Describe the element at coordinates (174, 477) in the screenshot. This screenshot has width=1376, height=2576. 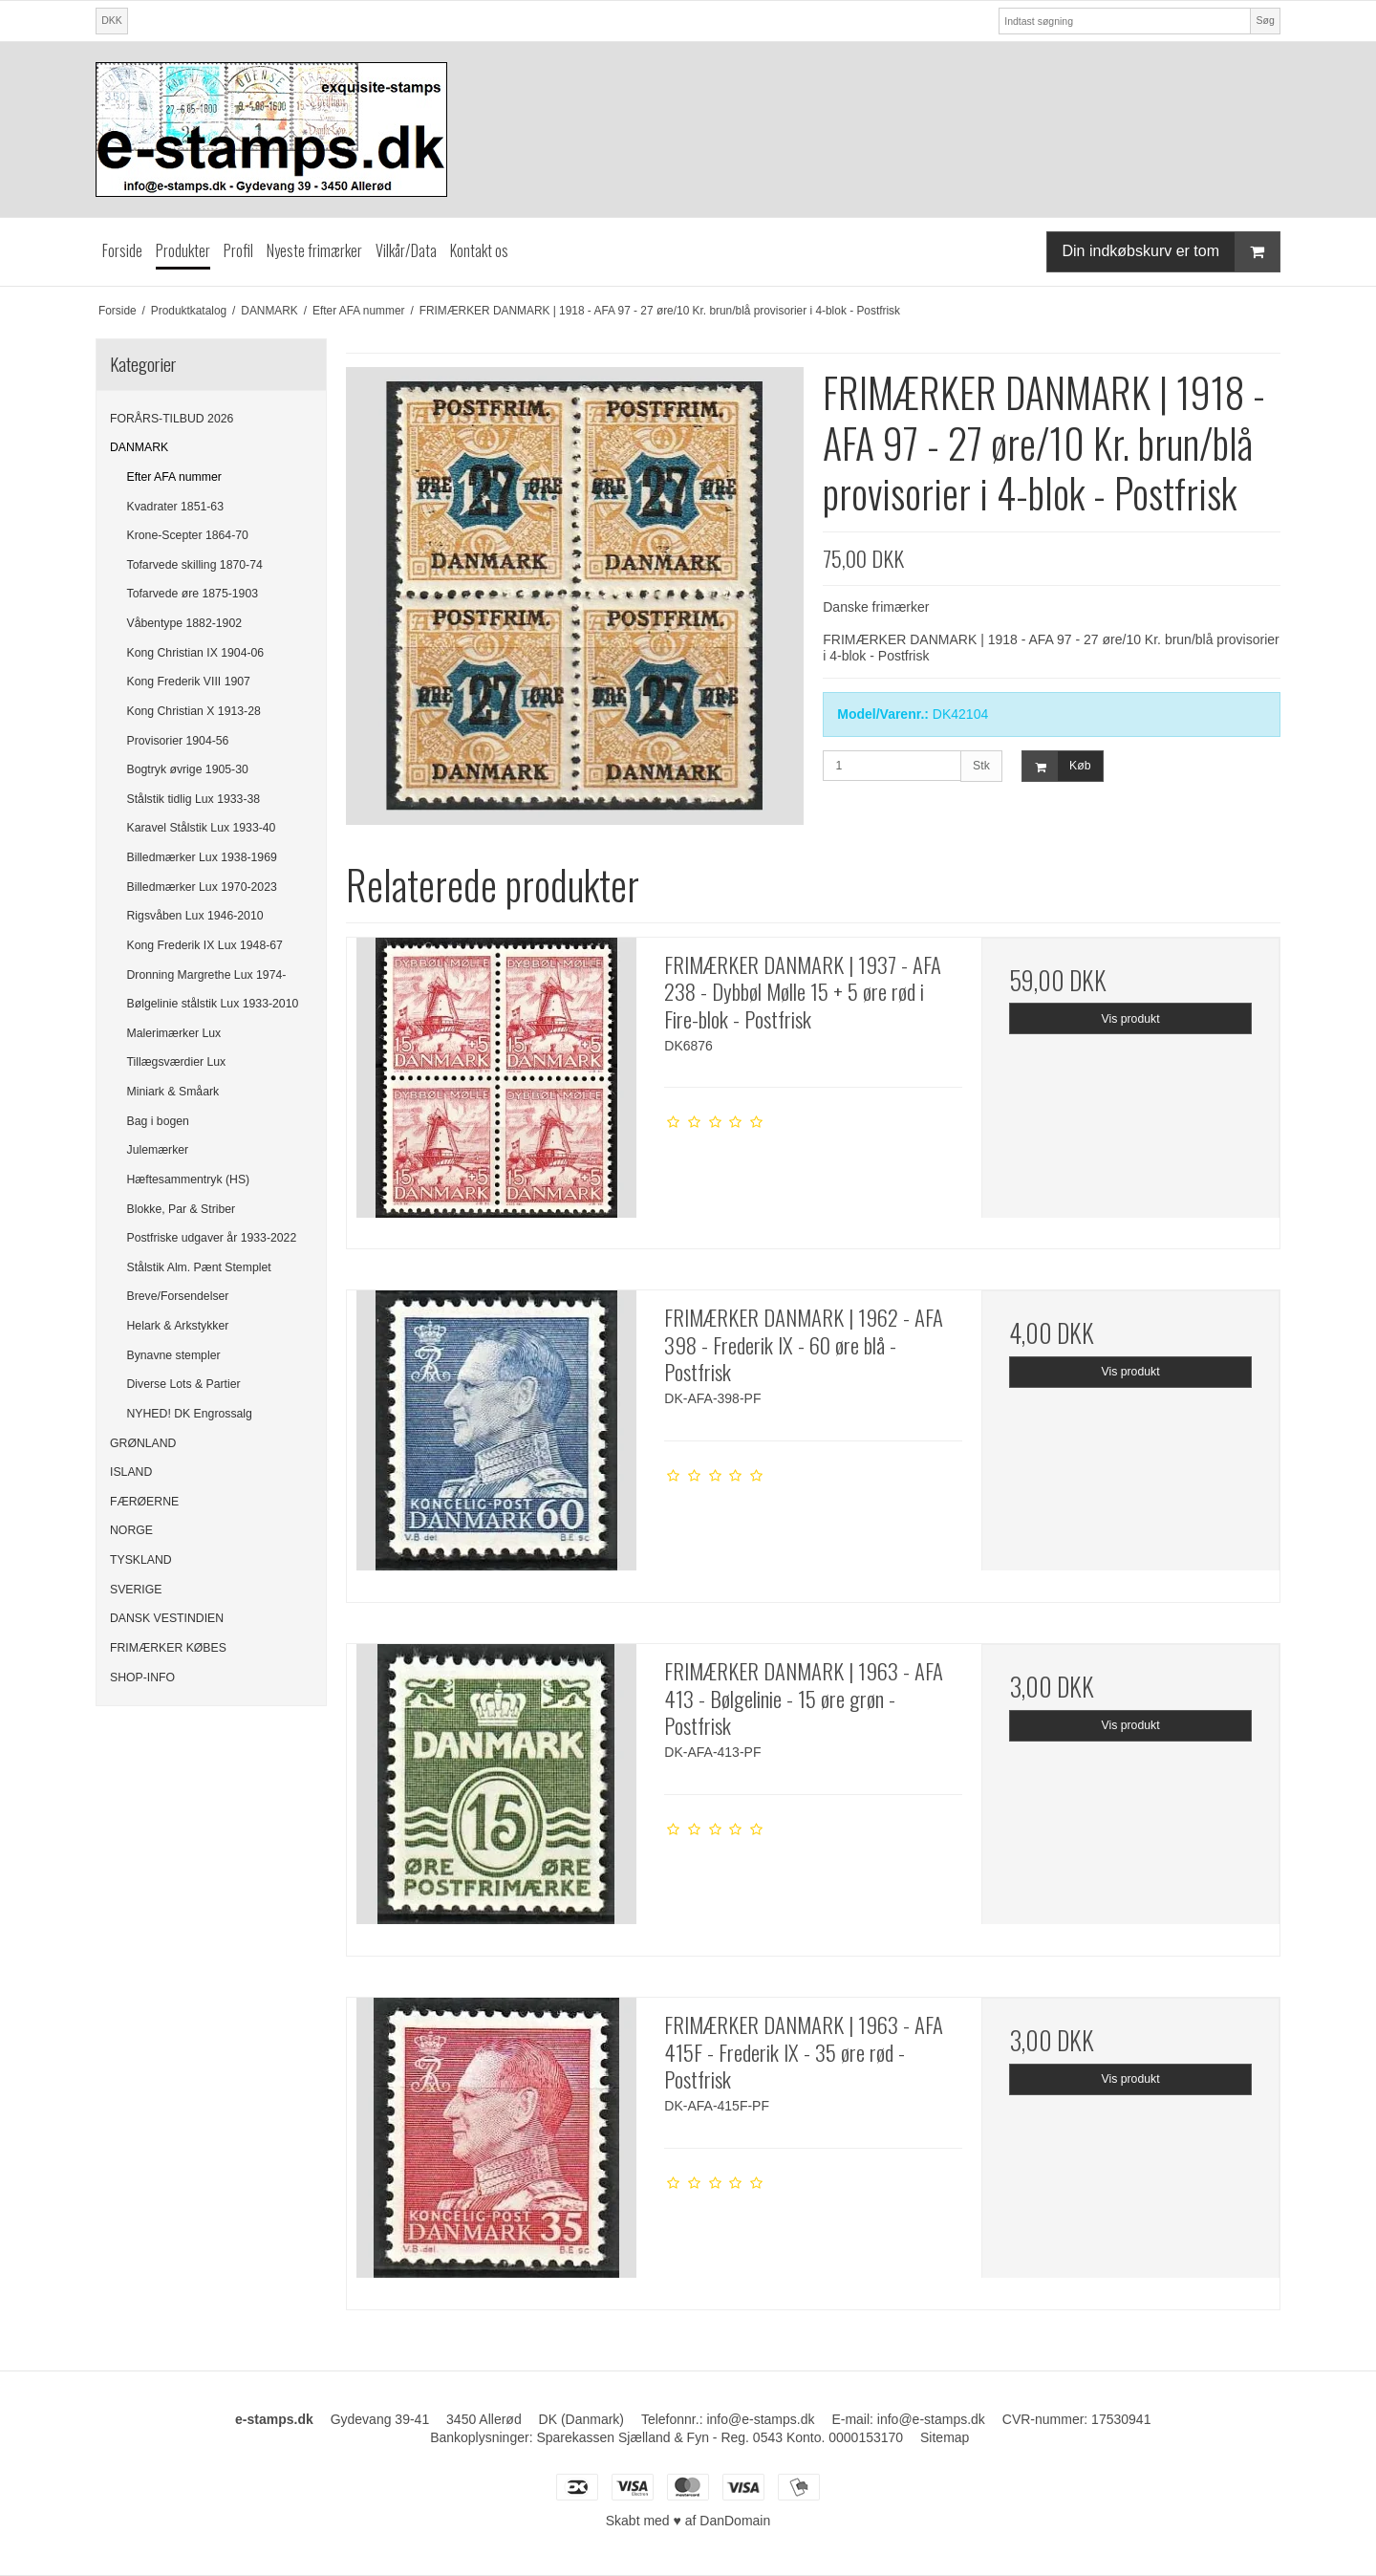
I see `Efter AFA nummer` at that location.